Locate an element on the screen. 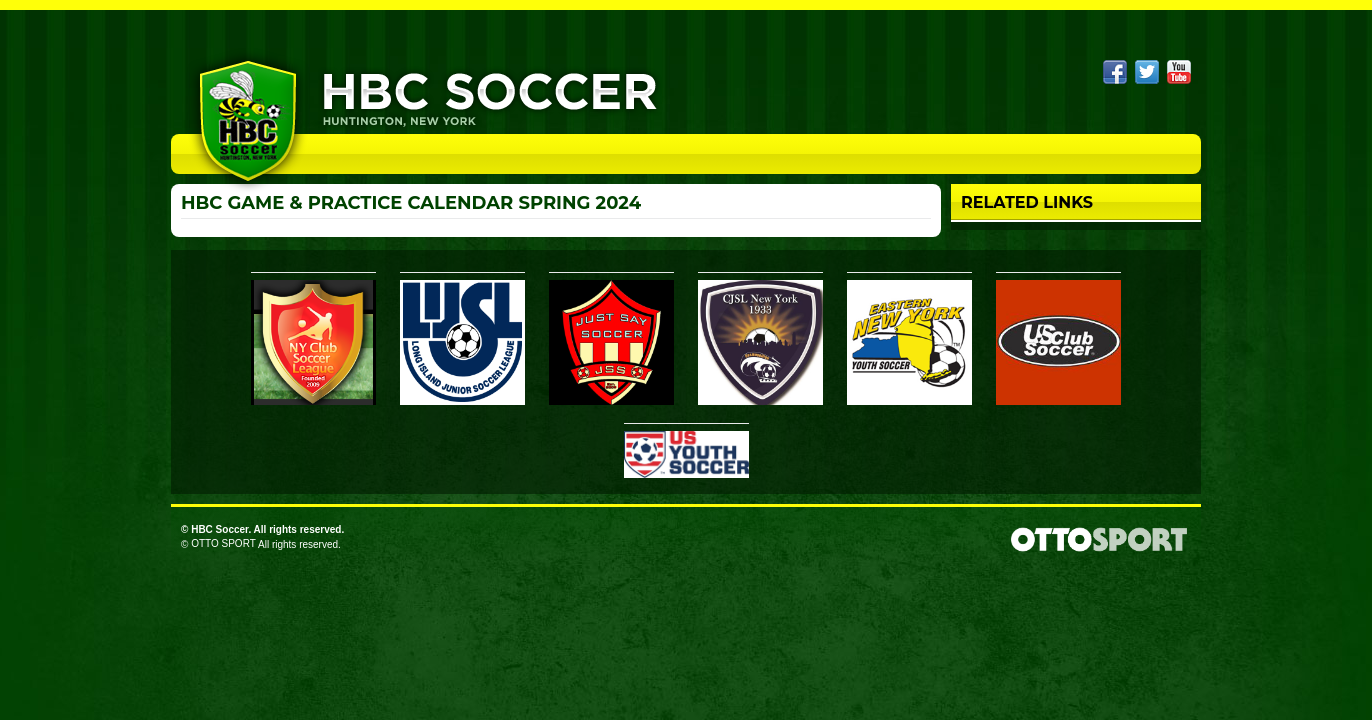 The image size is (1372, 720). OTTO SPORT is located at coordinates (223, 543).